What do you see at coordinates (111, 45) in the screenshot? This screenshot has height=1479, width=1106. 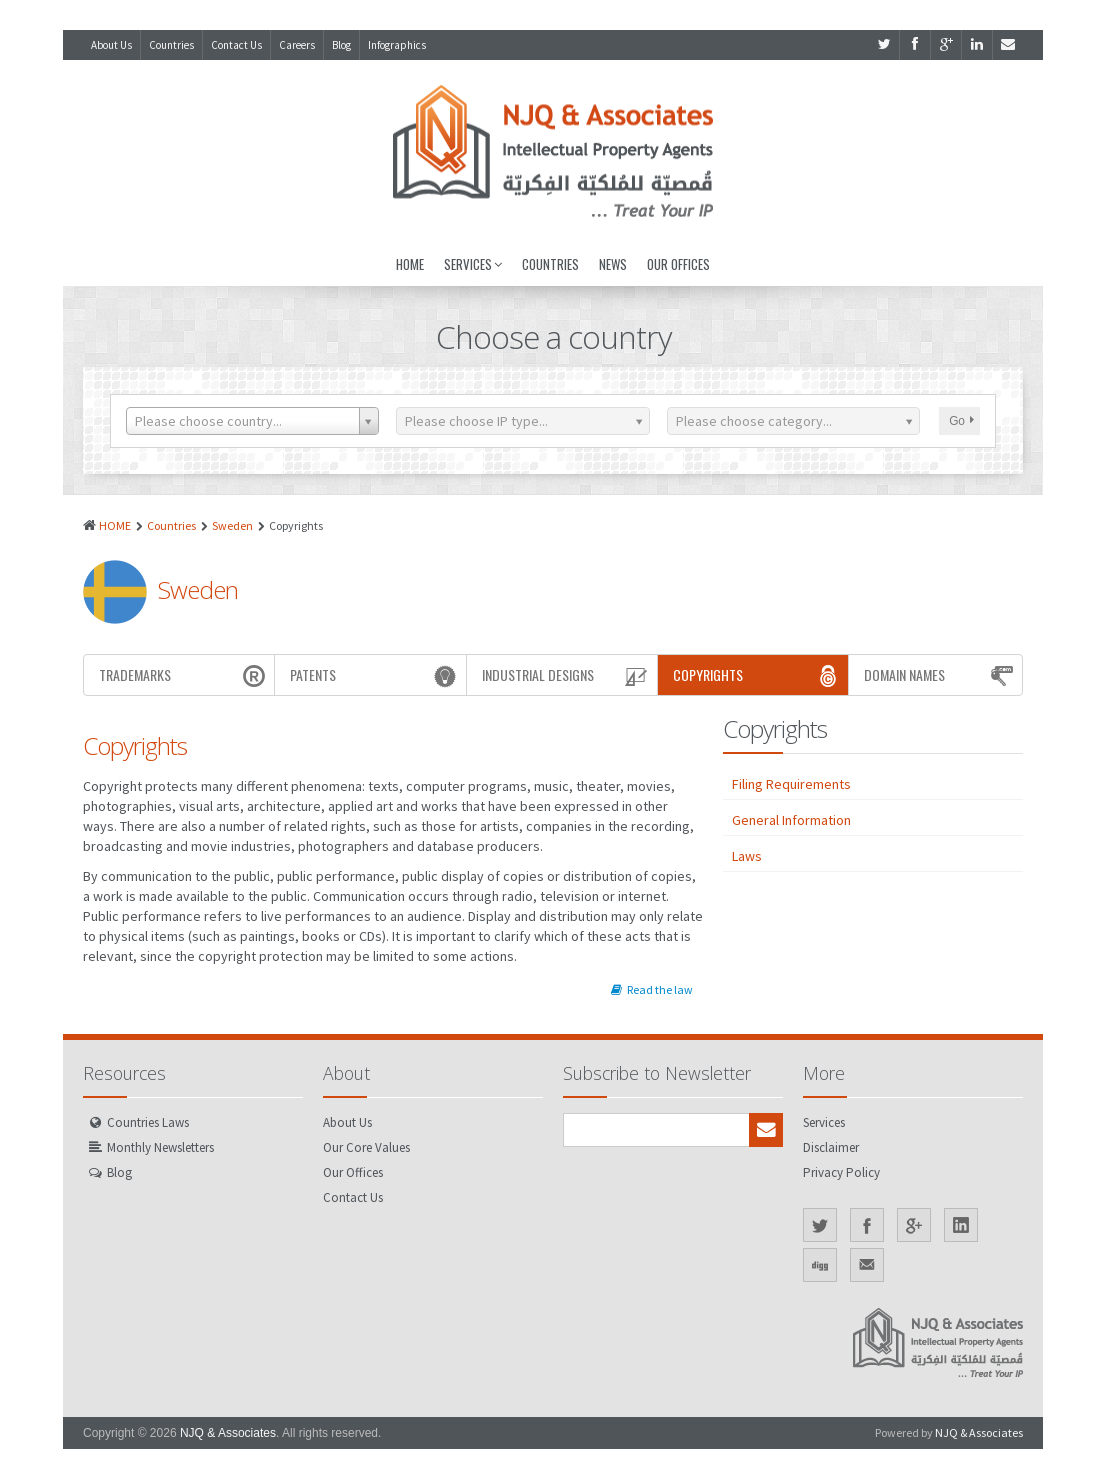 I see `About Us` at bounding box center [111, 45].